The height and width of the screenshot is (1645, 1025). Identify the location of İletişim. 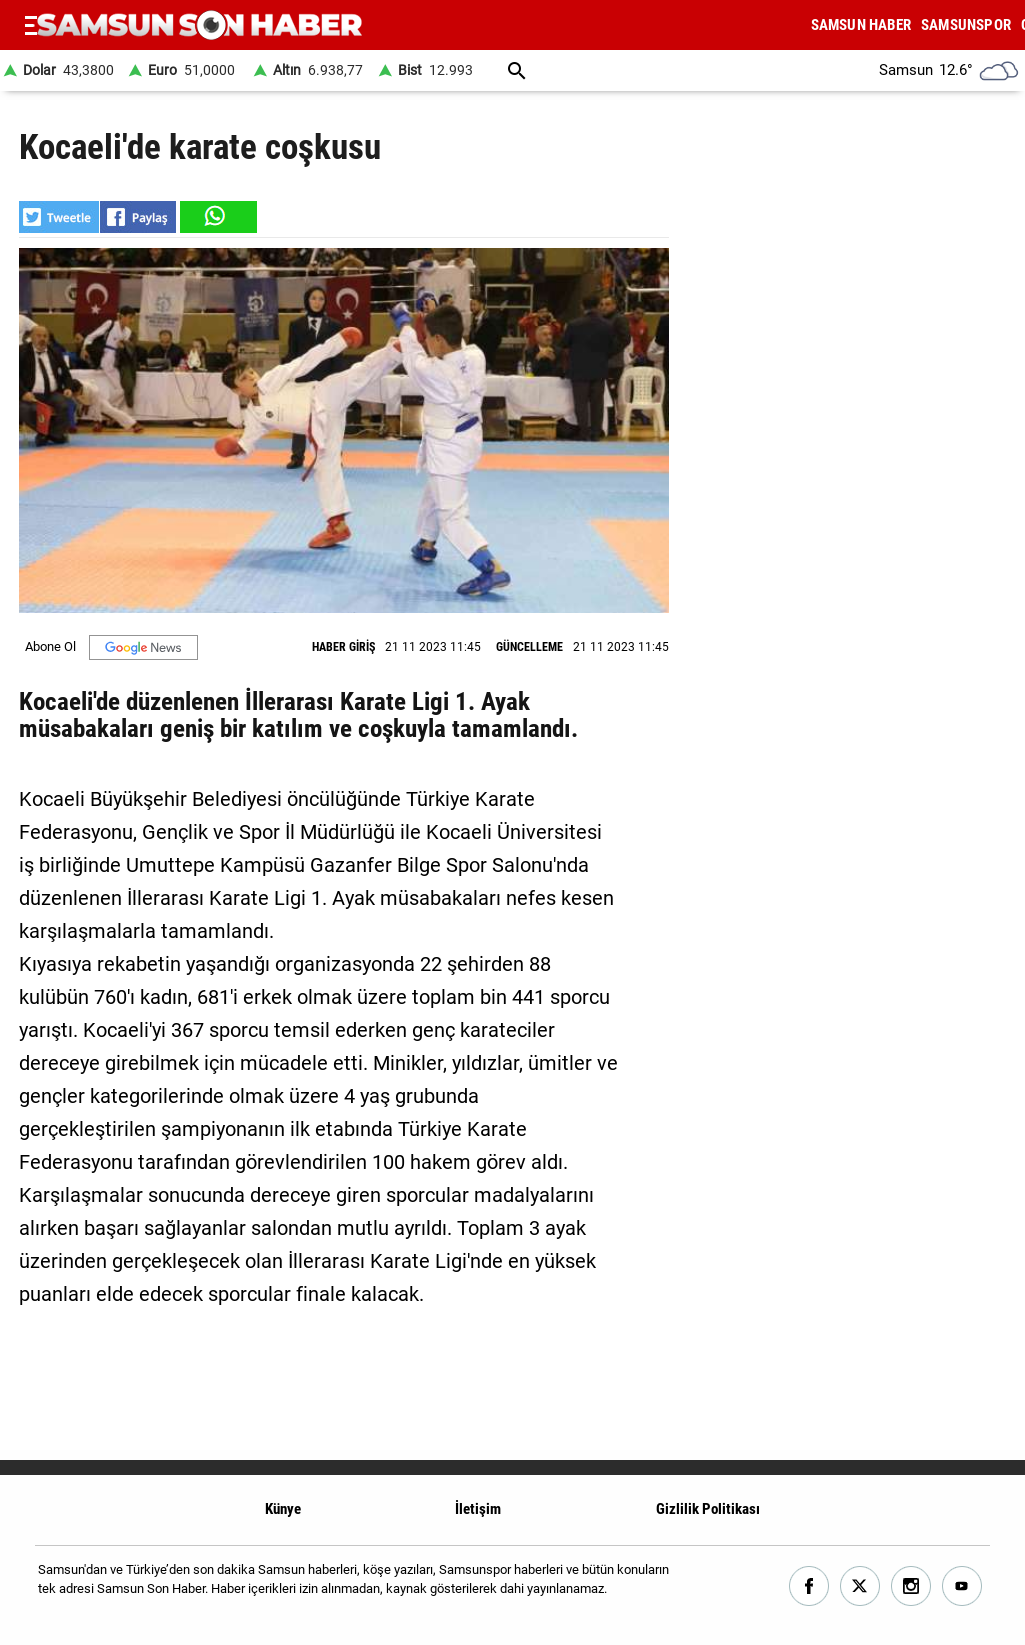
(478, 1509).